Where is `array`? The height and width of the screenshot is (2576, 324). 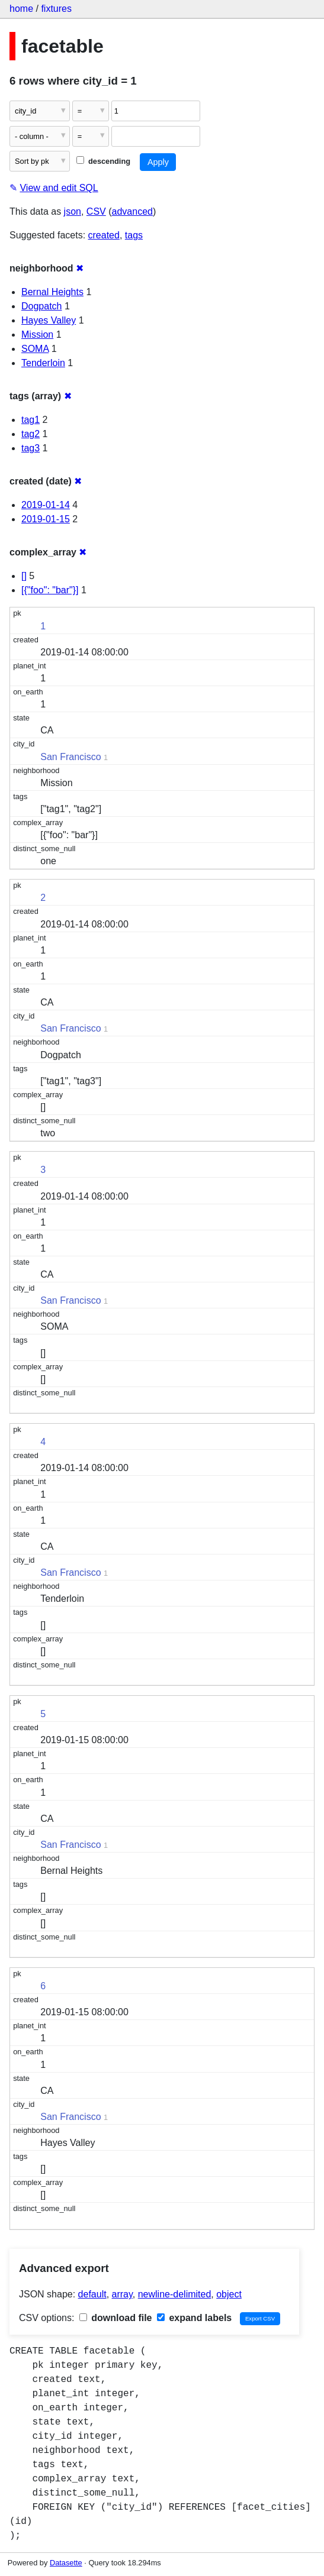 array is located at coordinates (122, 2294).